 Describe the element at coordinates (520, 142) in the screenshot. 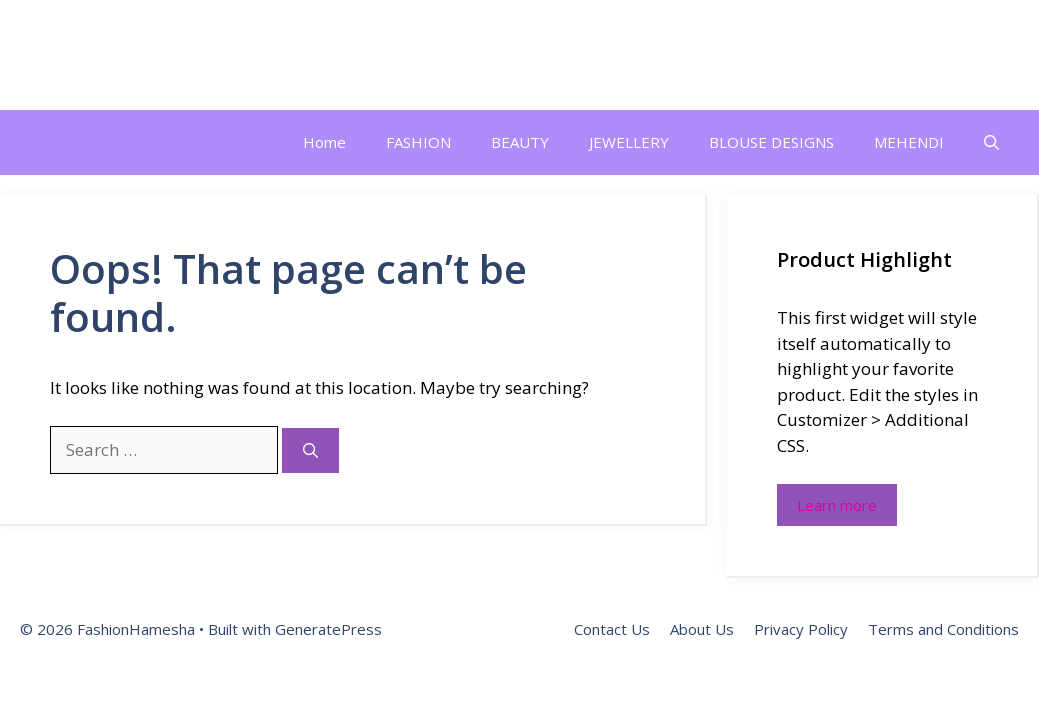

I see `BEAUTY` at that location.